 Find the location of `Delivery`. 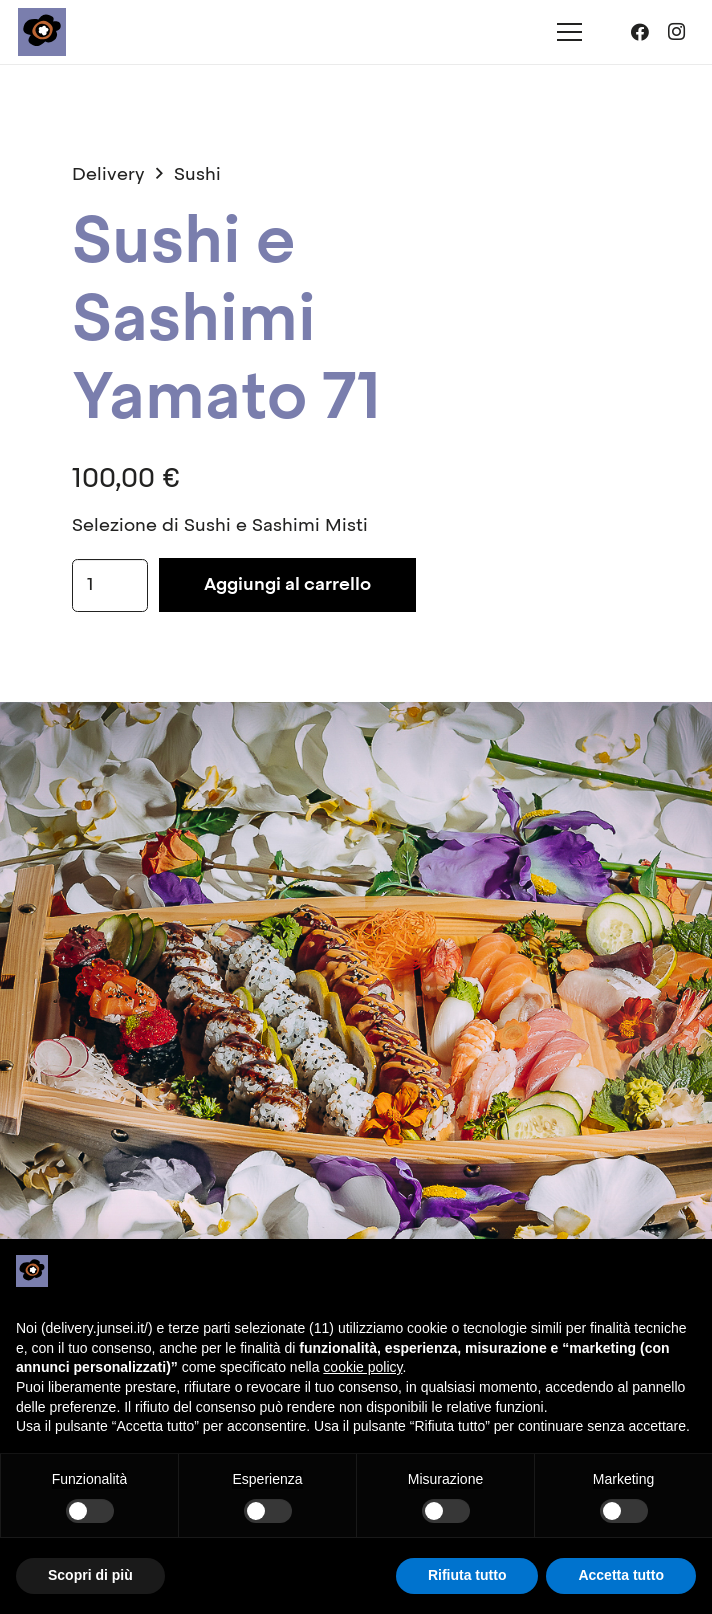

Delivery is located at coordinates (108, 175).